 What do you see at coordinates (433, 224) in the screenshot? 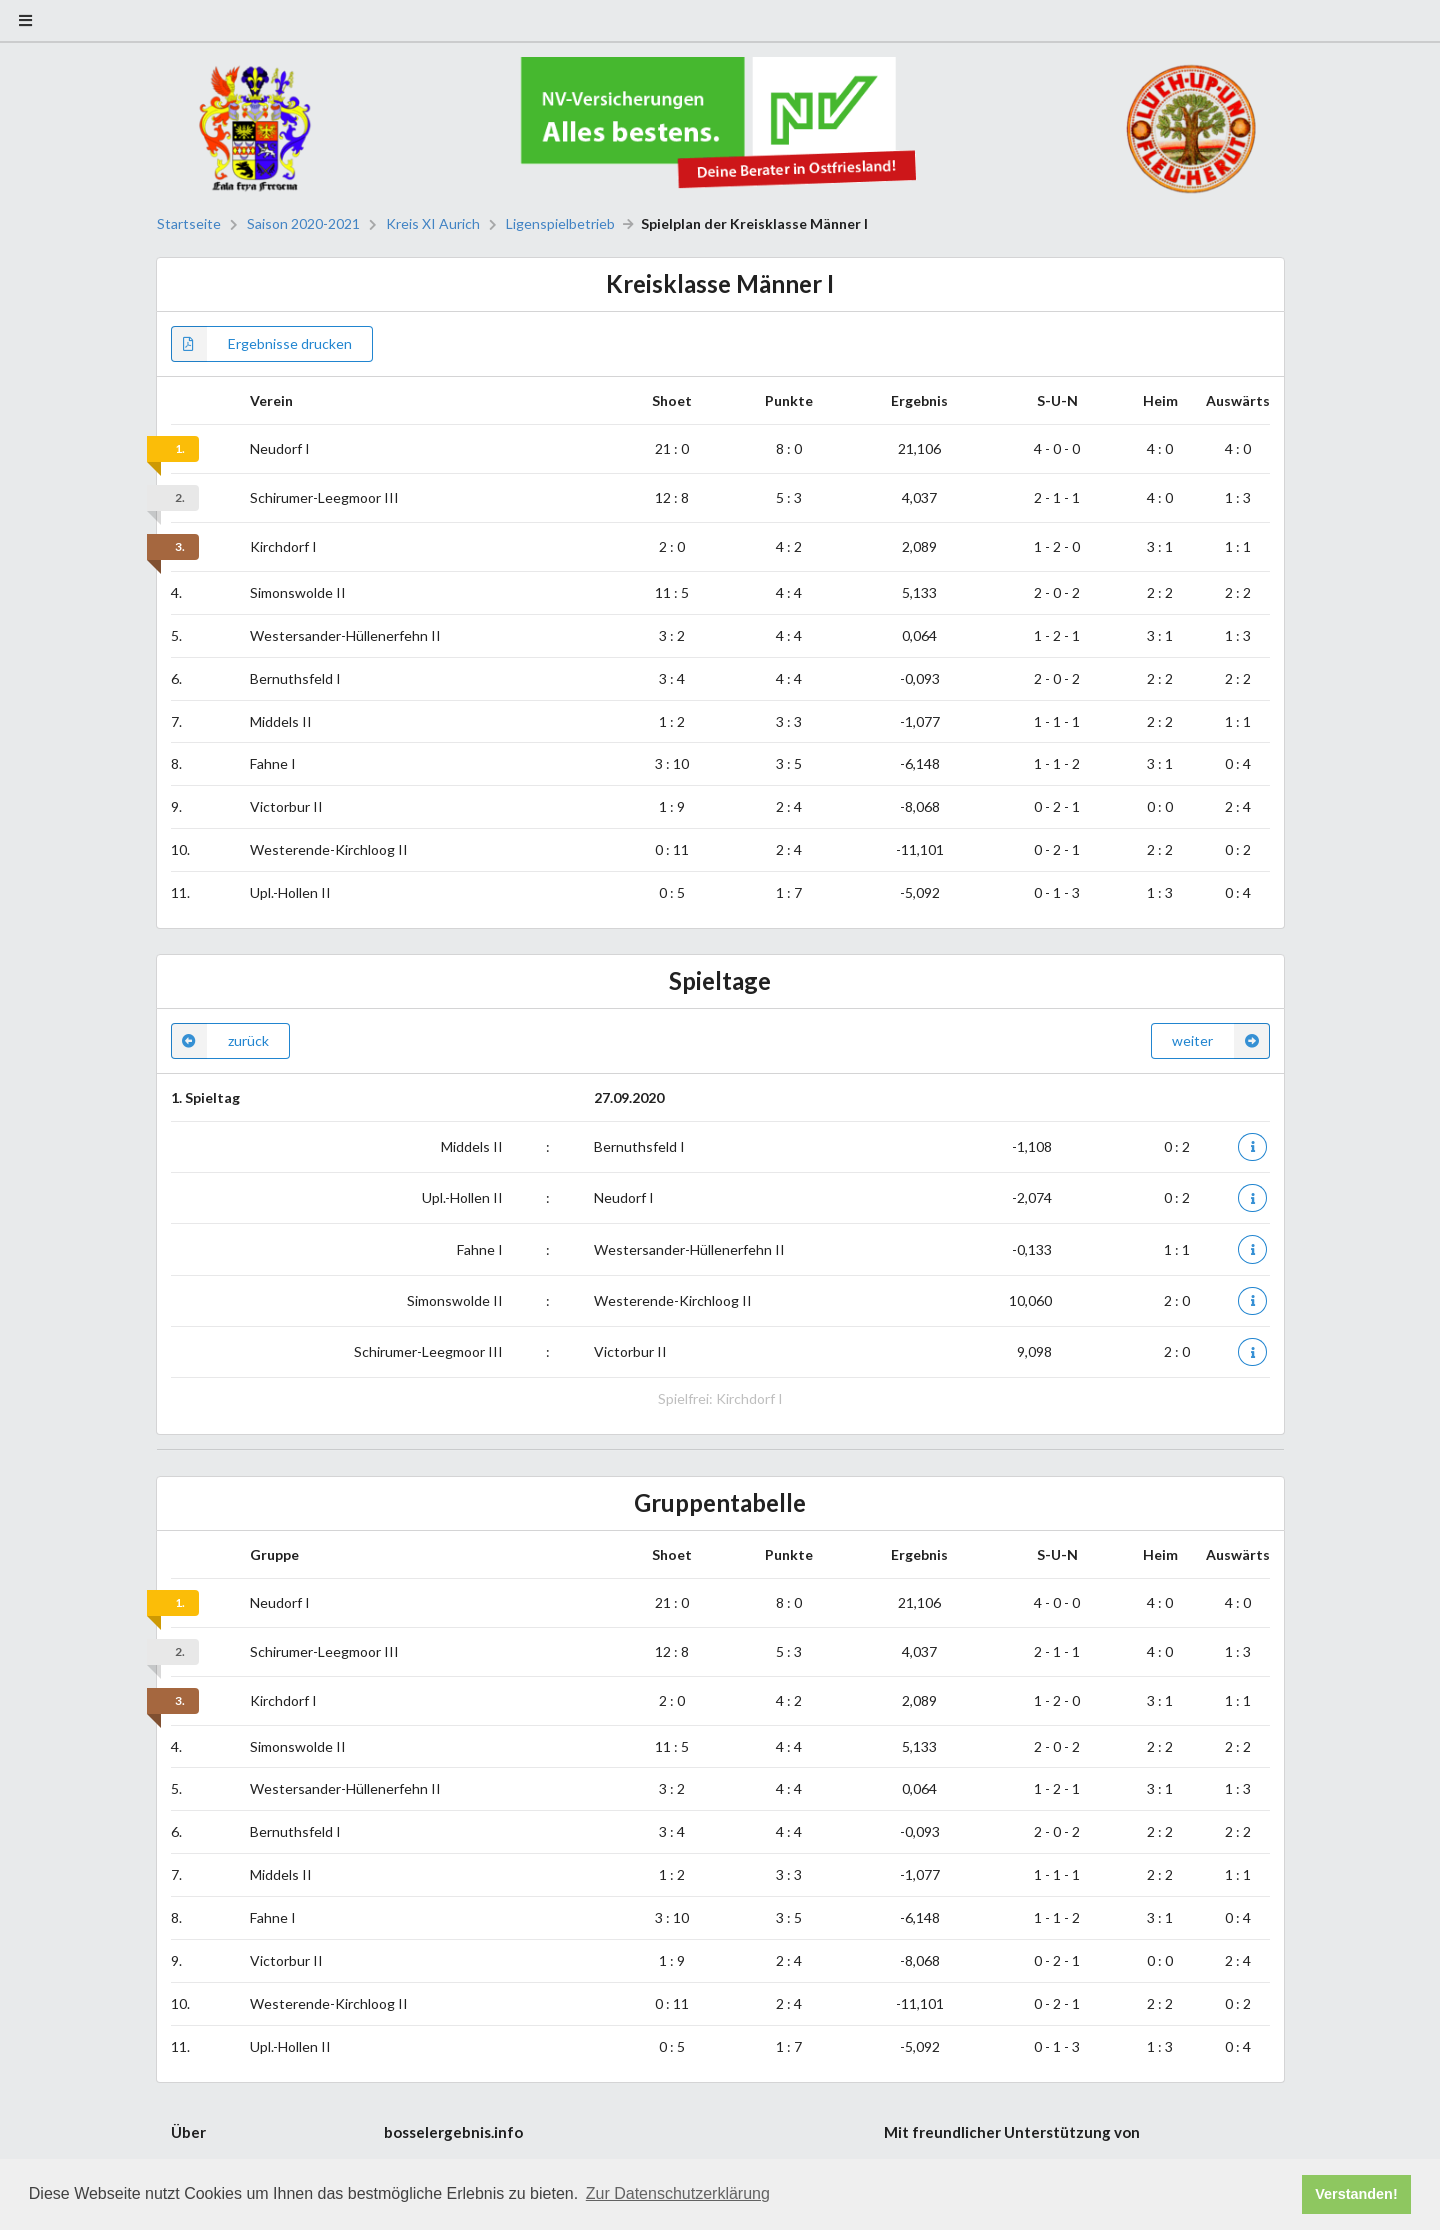
I see `Kreis XI Aurich` at bounding box center [433, 224].